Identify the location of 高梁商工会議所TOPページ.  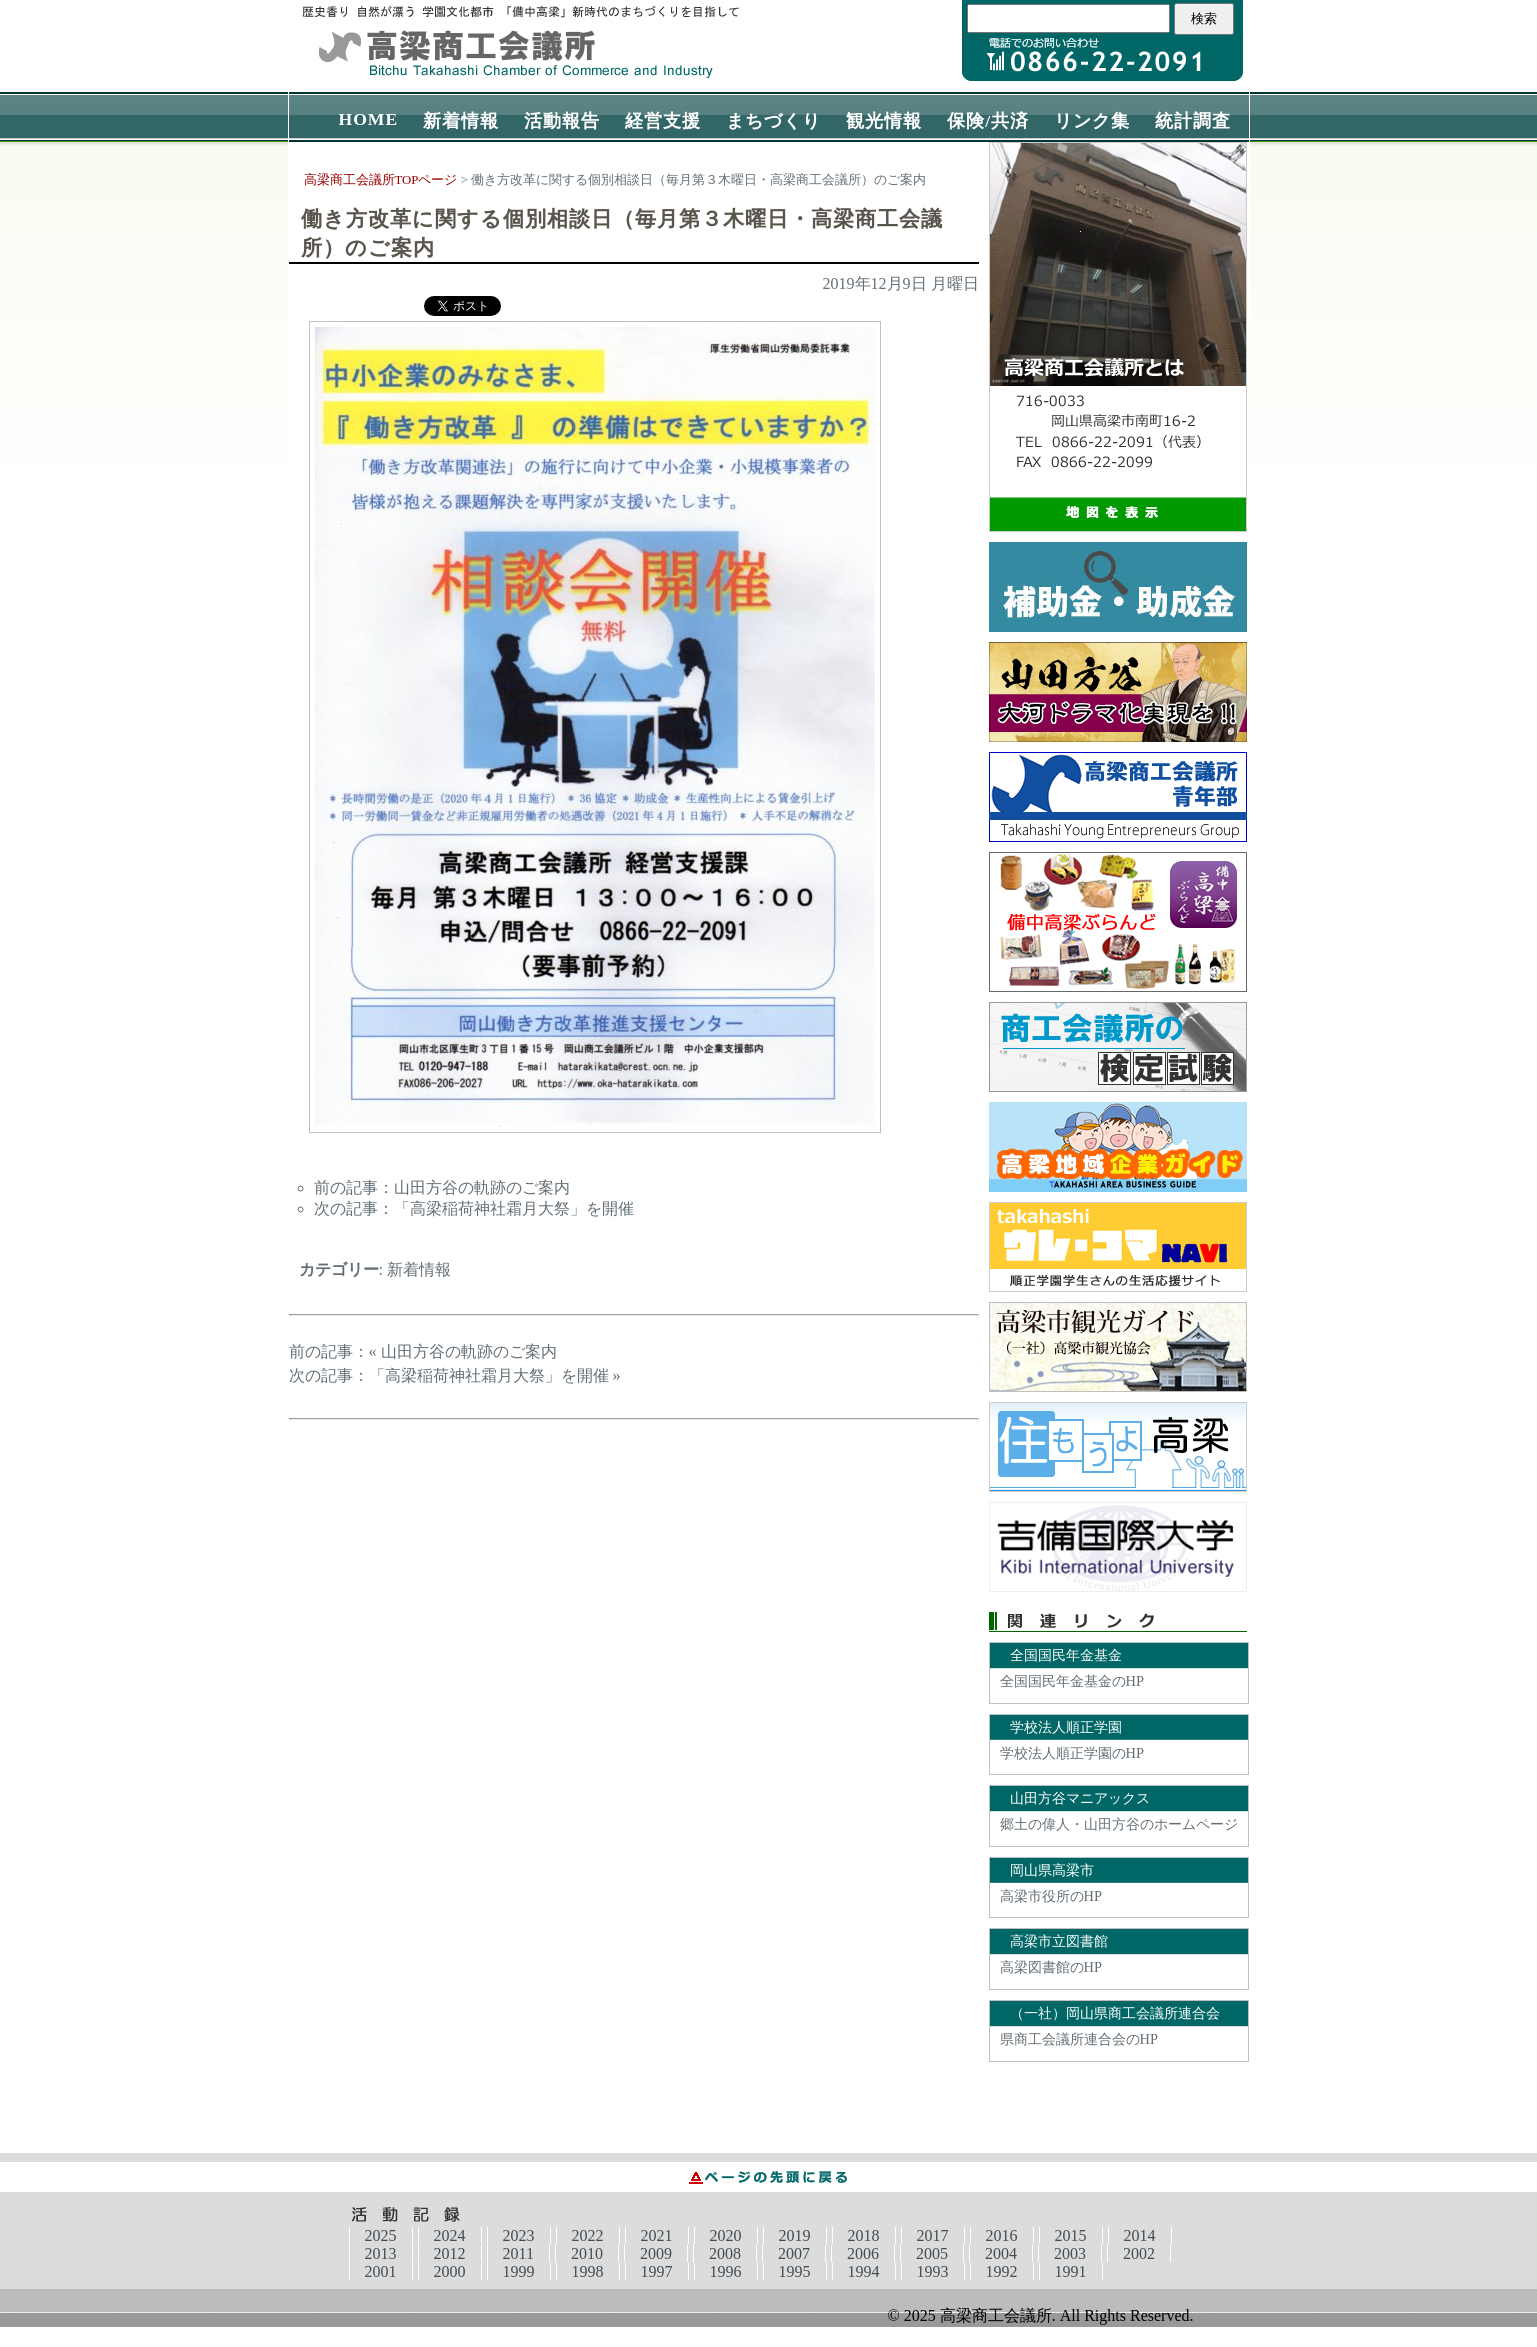
(381, 180).